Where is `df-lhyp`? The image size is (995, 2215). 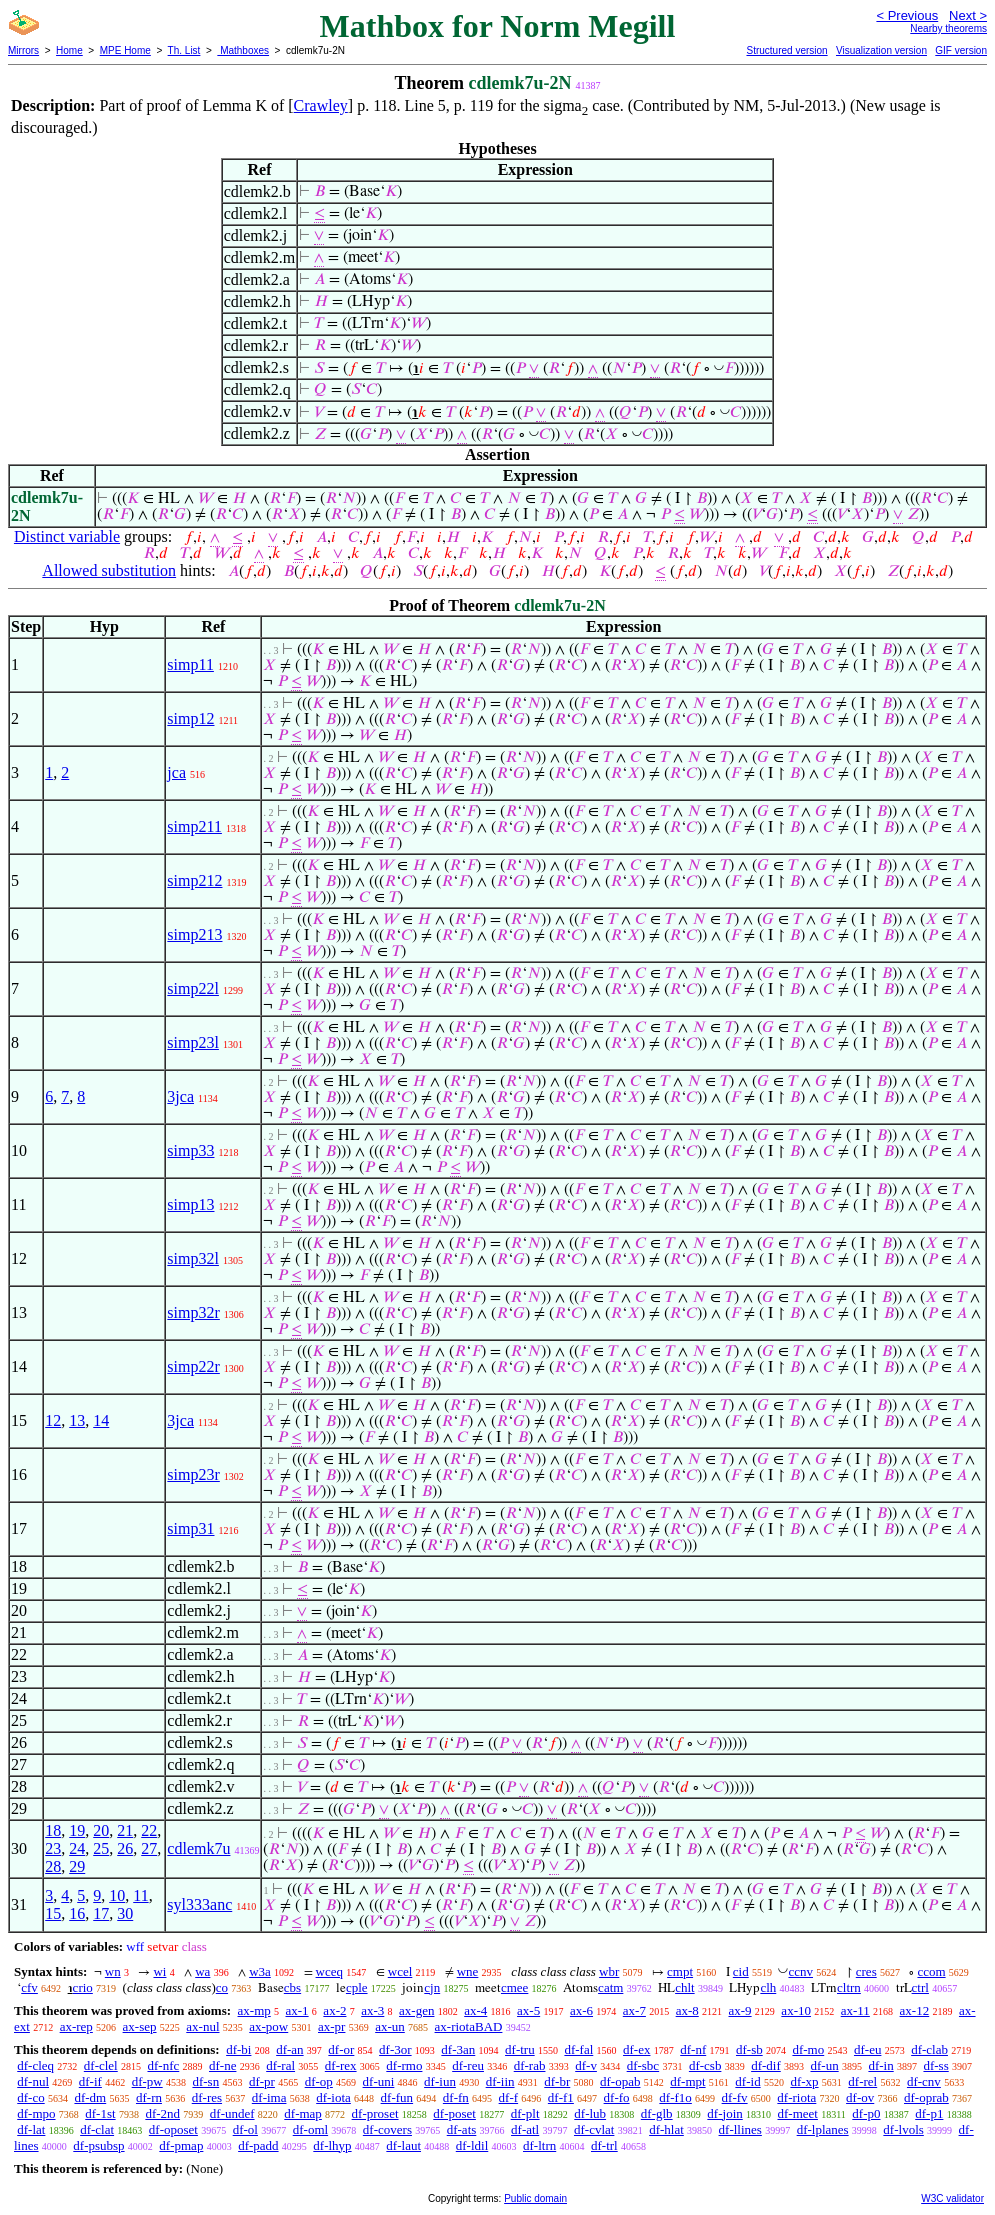
df-lhyp is located at coordinates (332, 2145).